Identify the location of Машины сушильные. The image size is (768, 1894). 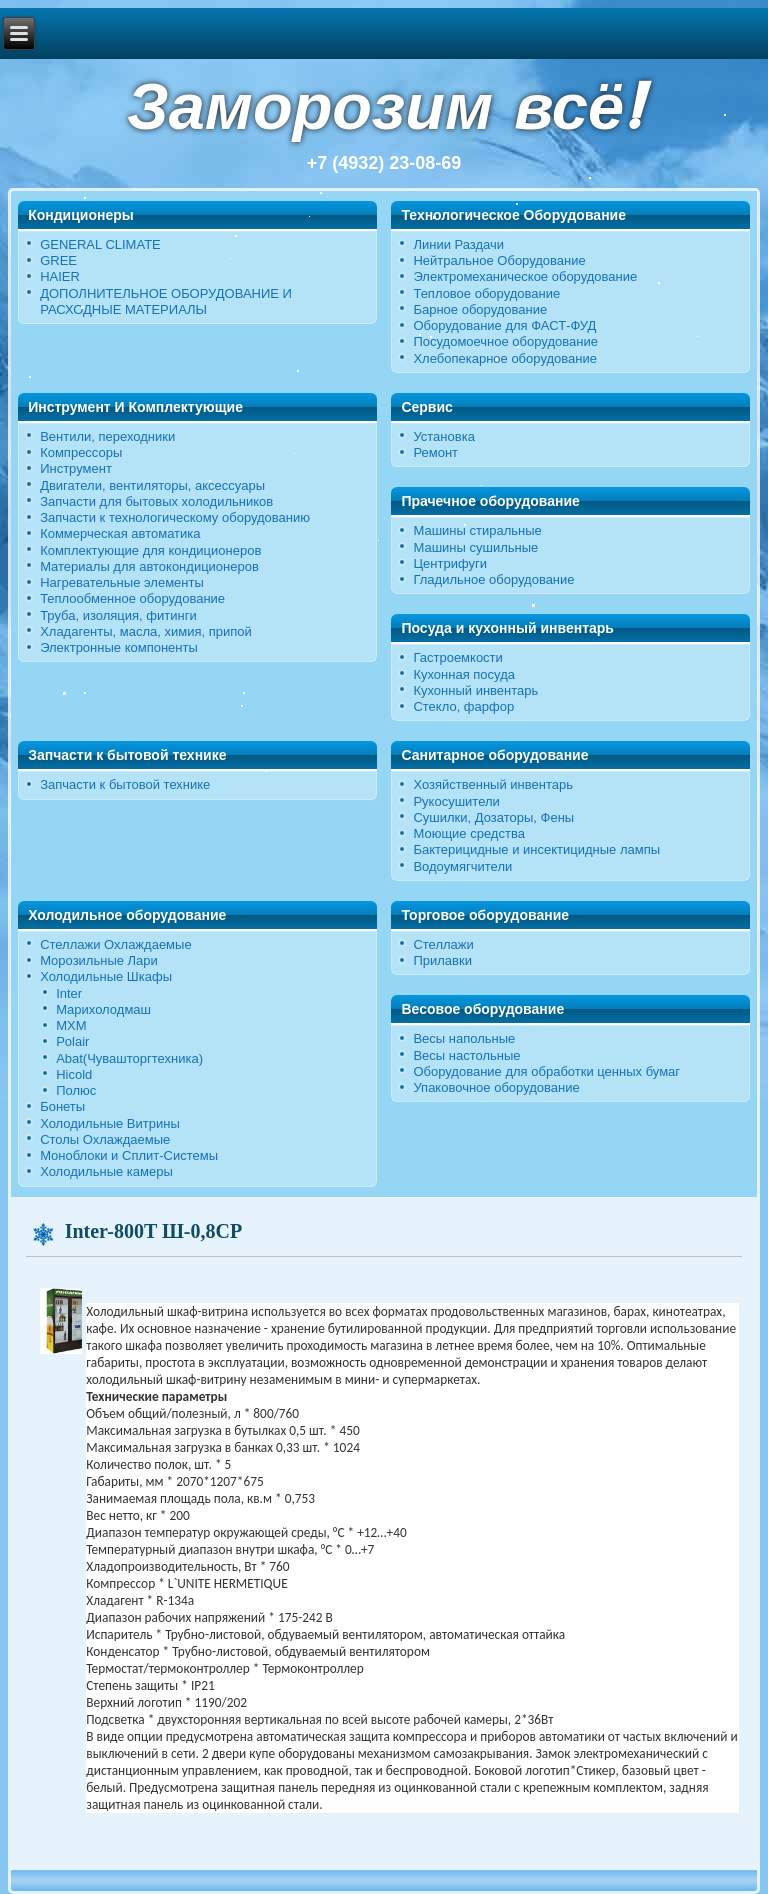
(475, 547).